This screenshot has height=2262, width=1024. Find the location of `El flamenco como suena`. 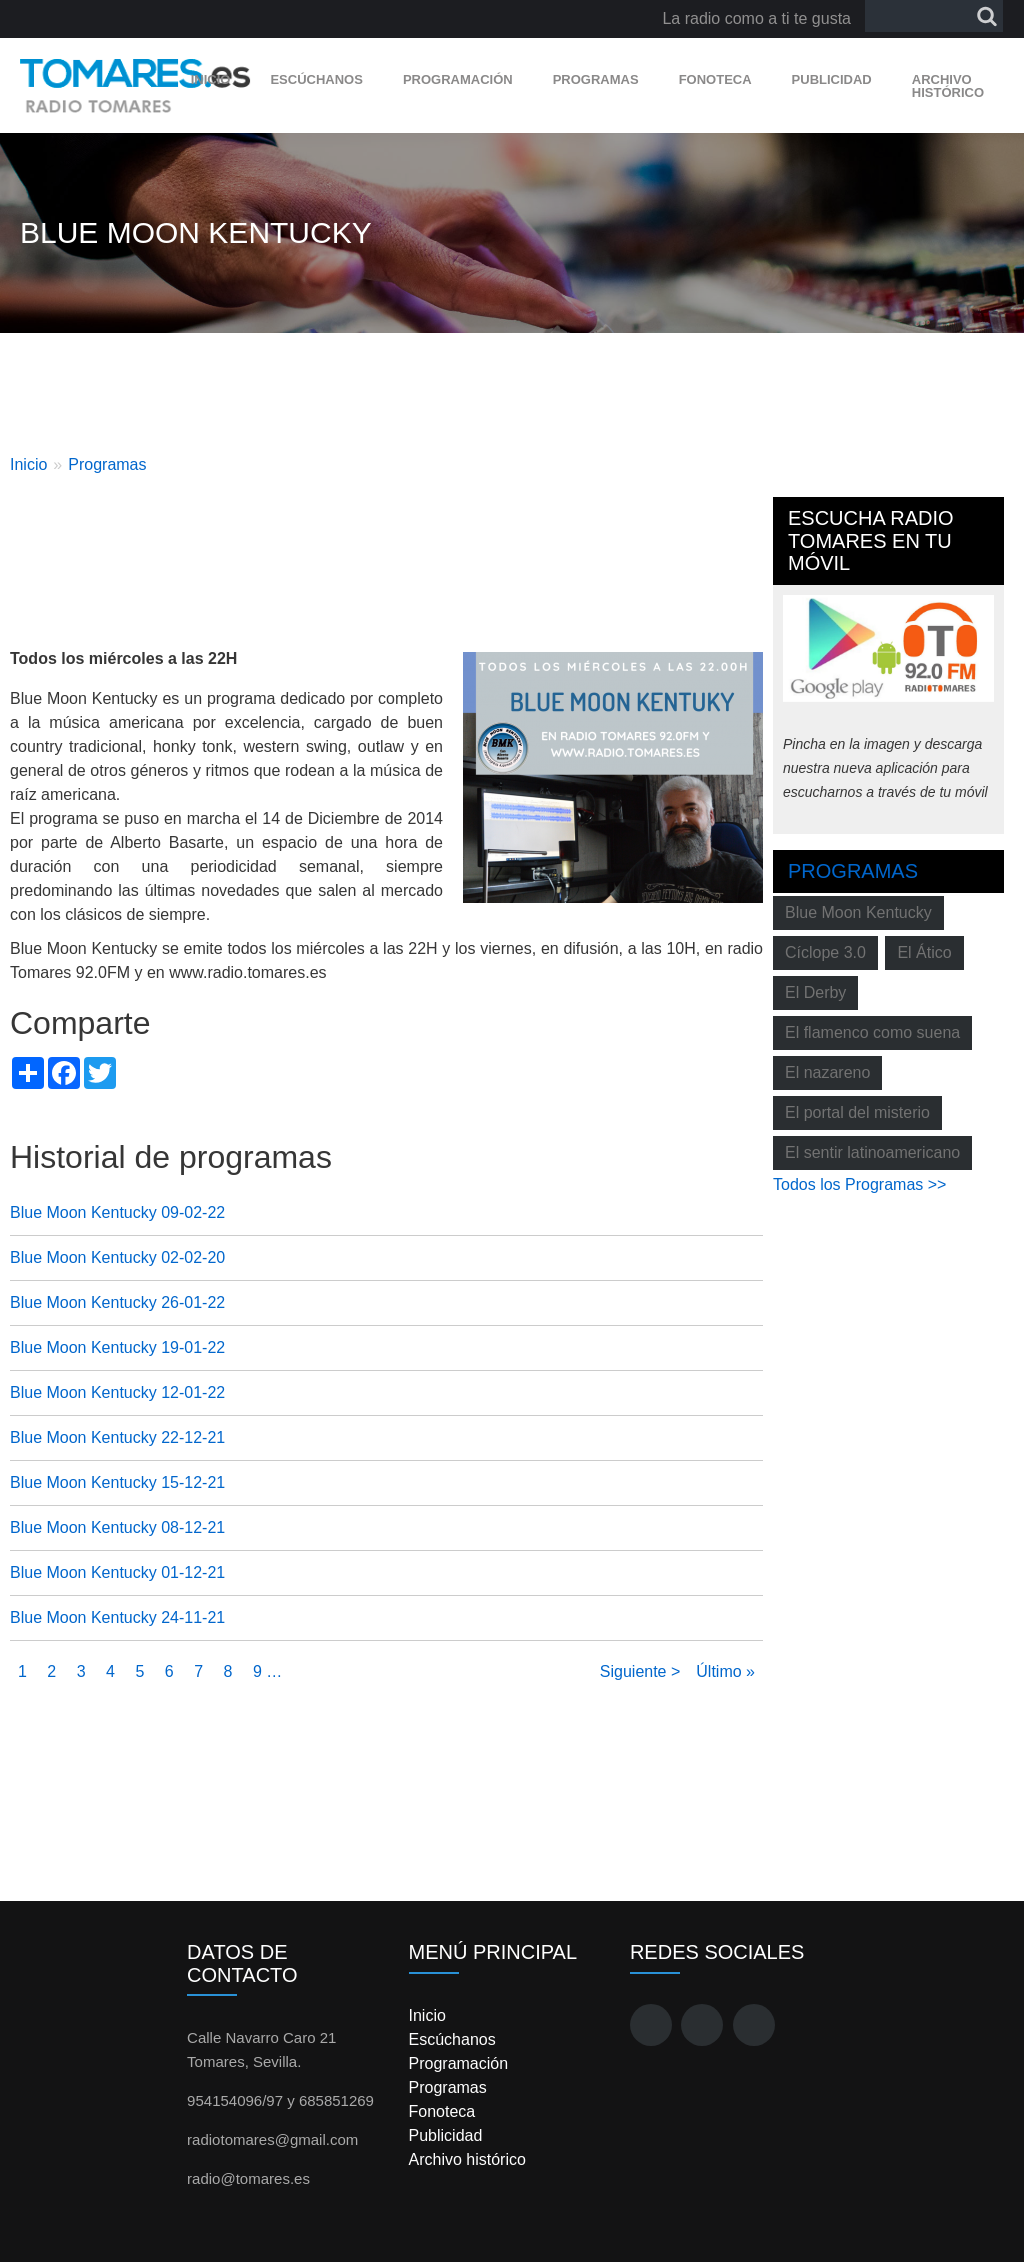

El flamenco como suena is located at coordinates (872, 1032).